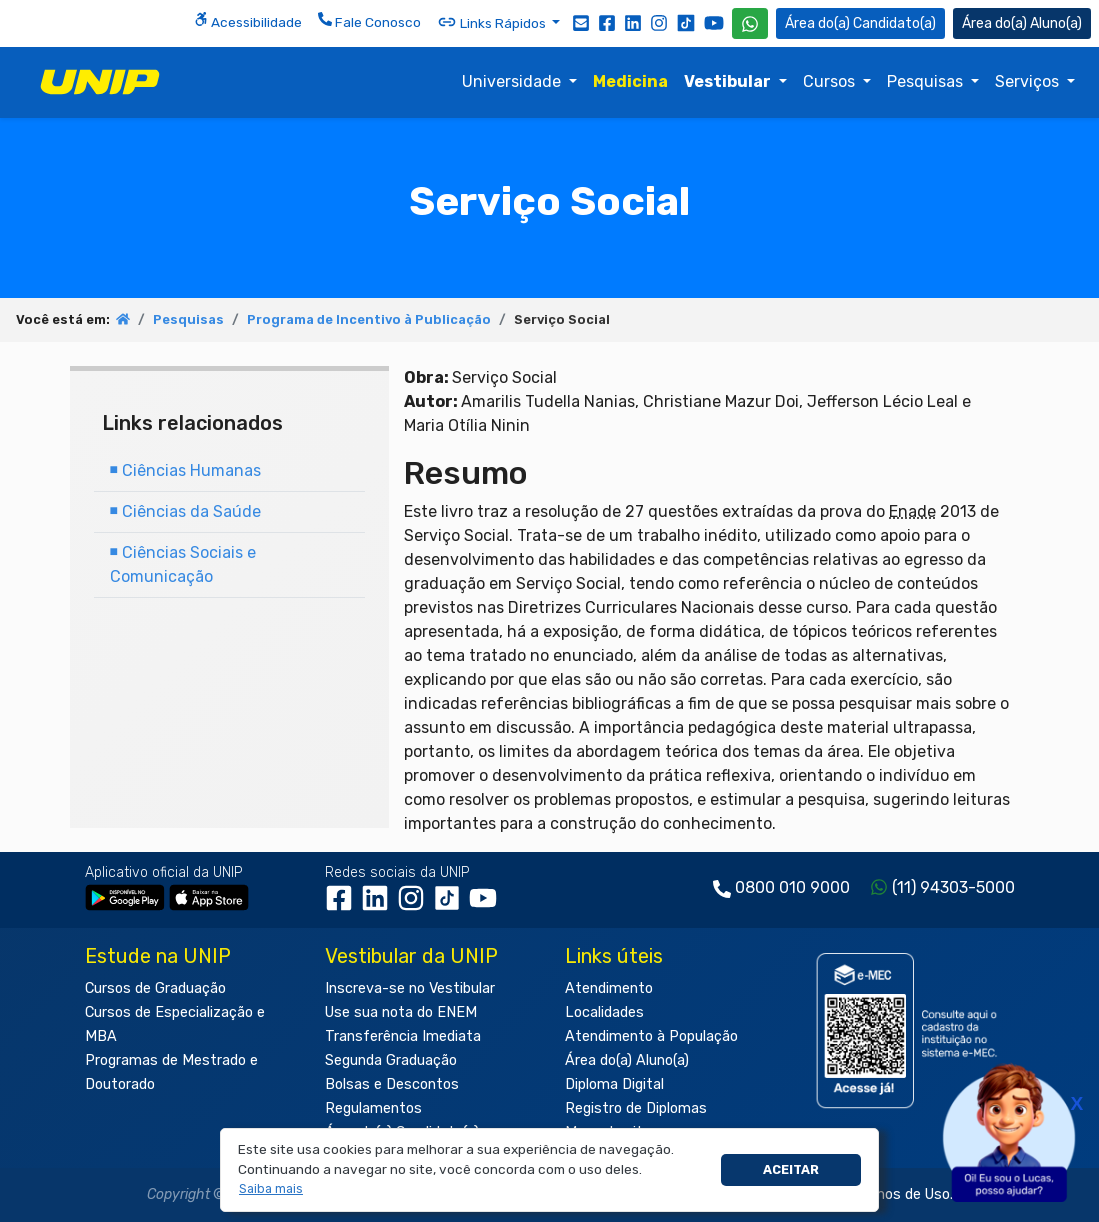 The width and height of the screenshot is (1099, 1222). I want to click on Cursos de Graduação, so click(155, 988).